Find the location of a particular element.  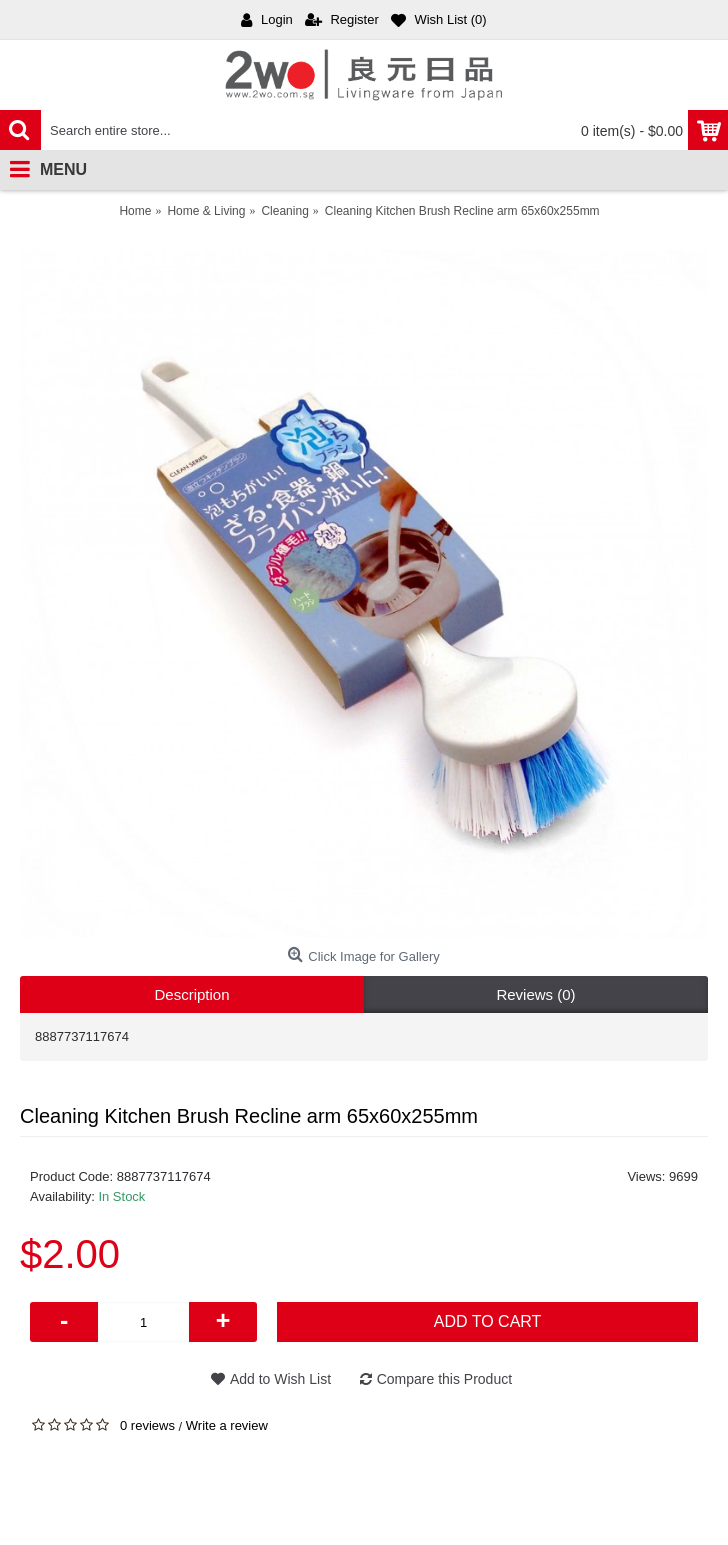

0 reviews is located at coordinates (147, 1425).